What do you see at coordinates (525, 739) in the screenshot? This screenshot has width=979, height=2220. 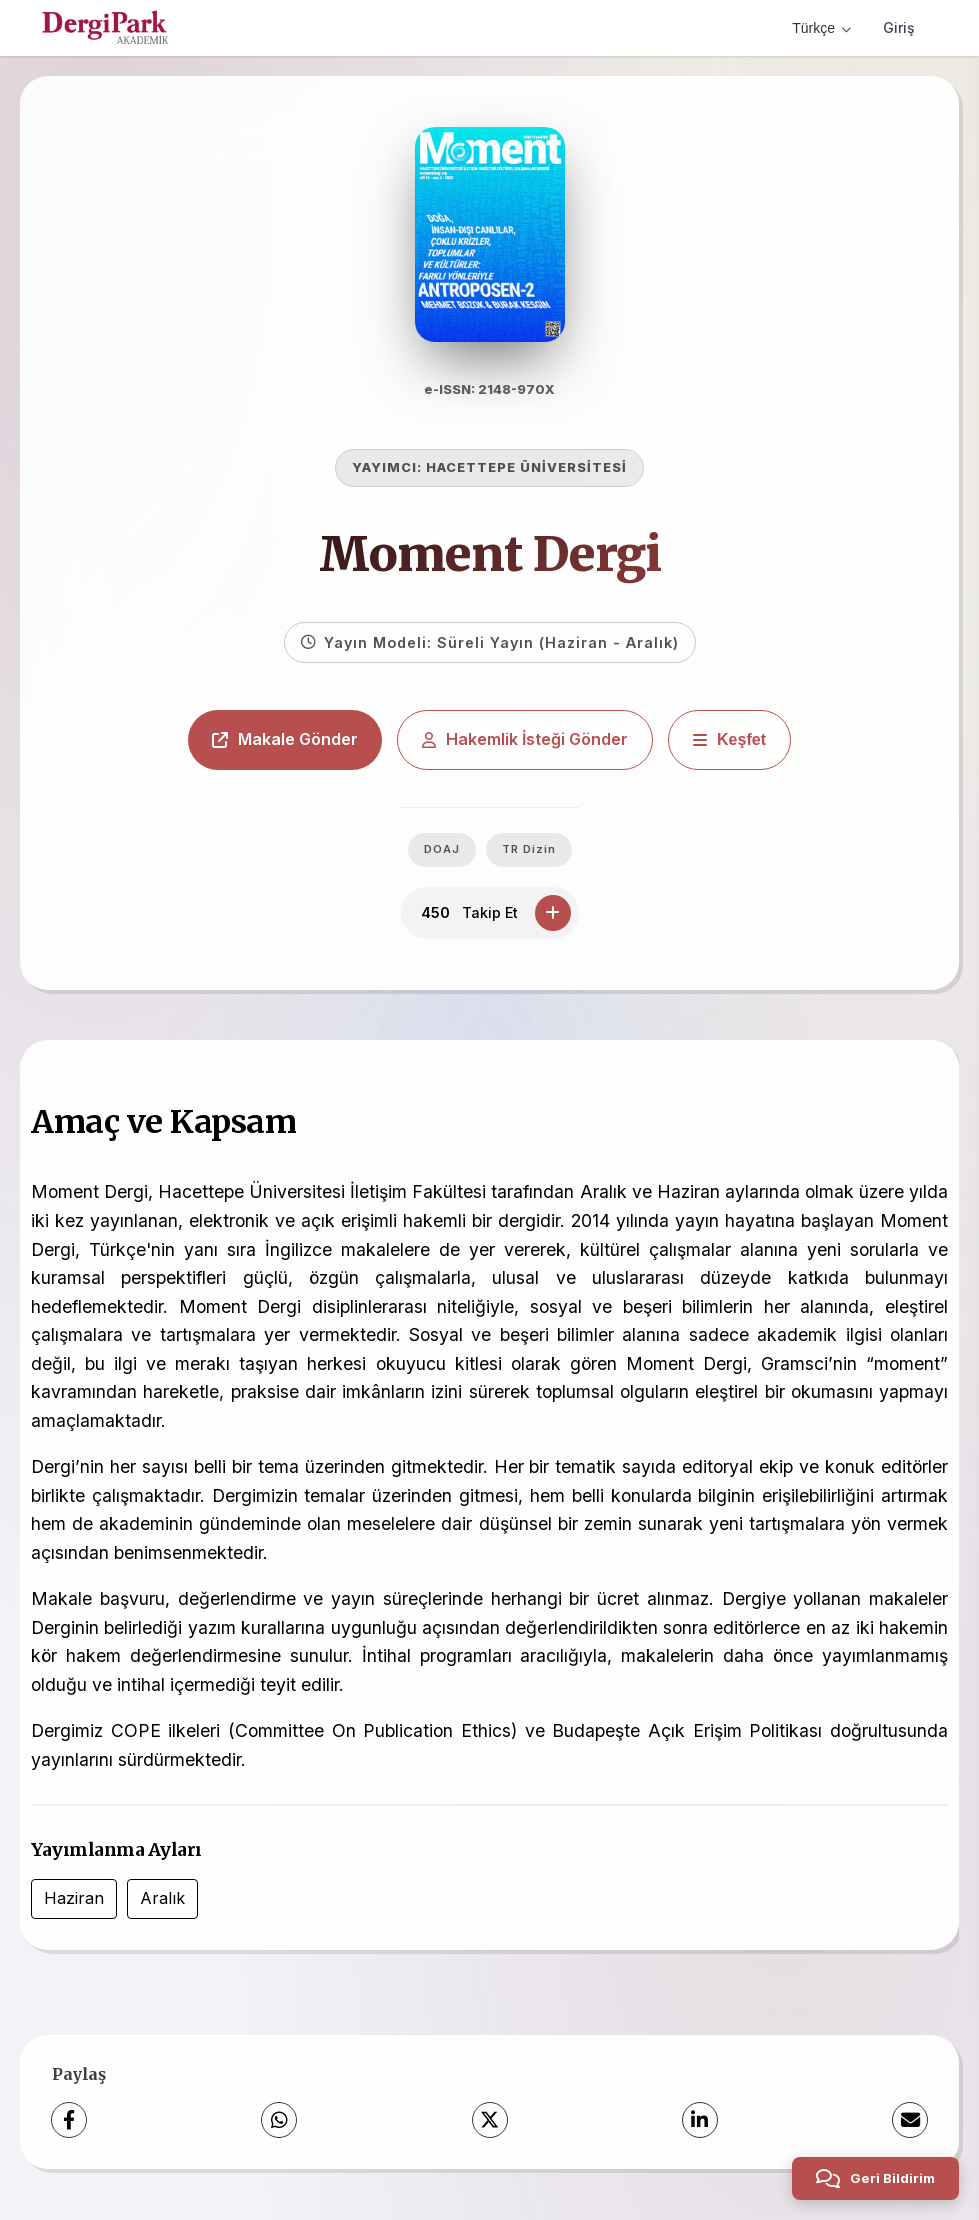 I see `Hakemlik İsteği Gönder` at bounding box center [525, 739].